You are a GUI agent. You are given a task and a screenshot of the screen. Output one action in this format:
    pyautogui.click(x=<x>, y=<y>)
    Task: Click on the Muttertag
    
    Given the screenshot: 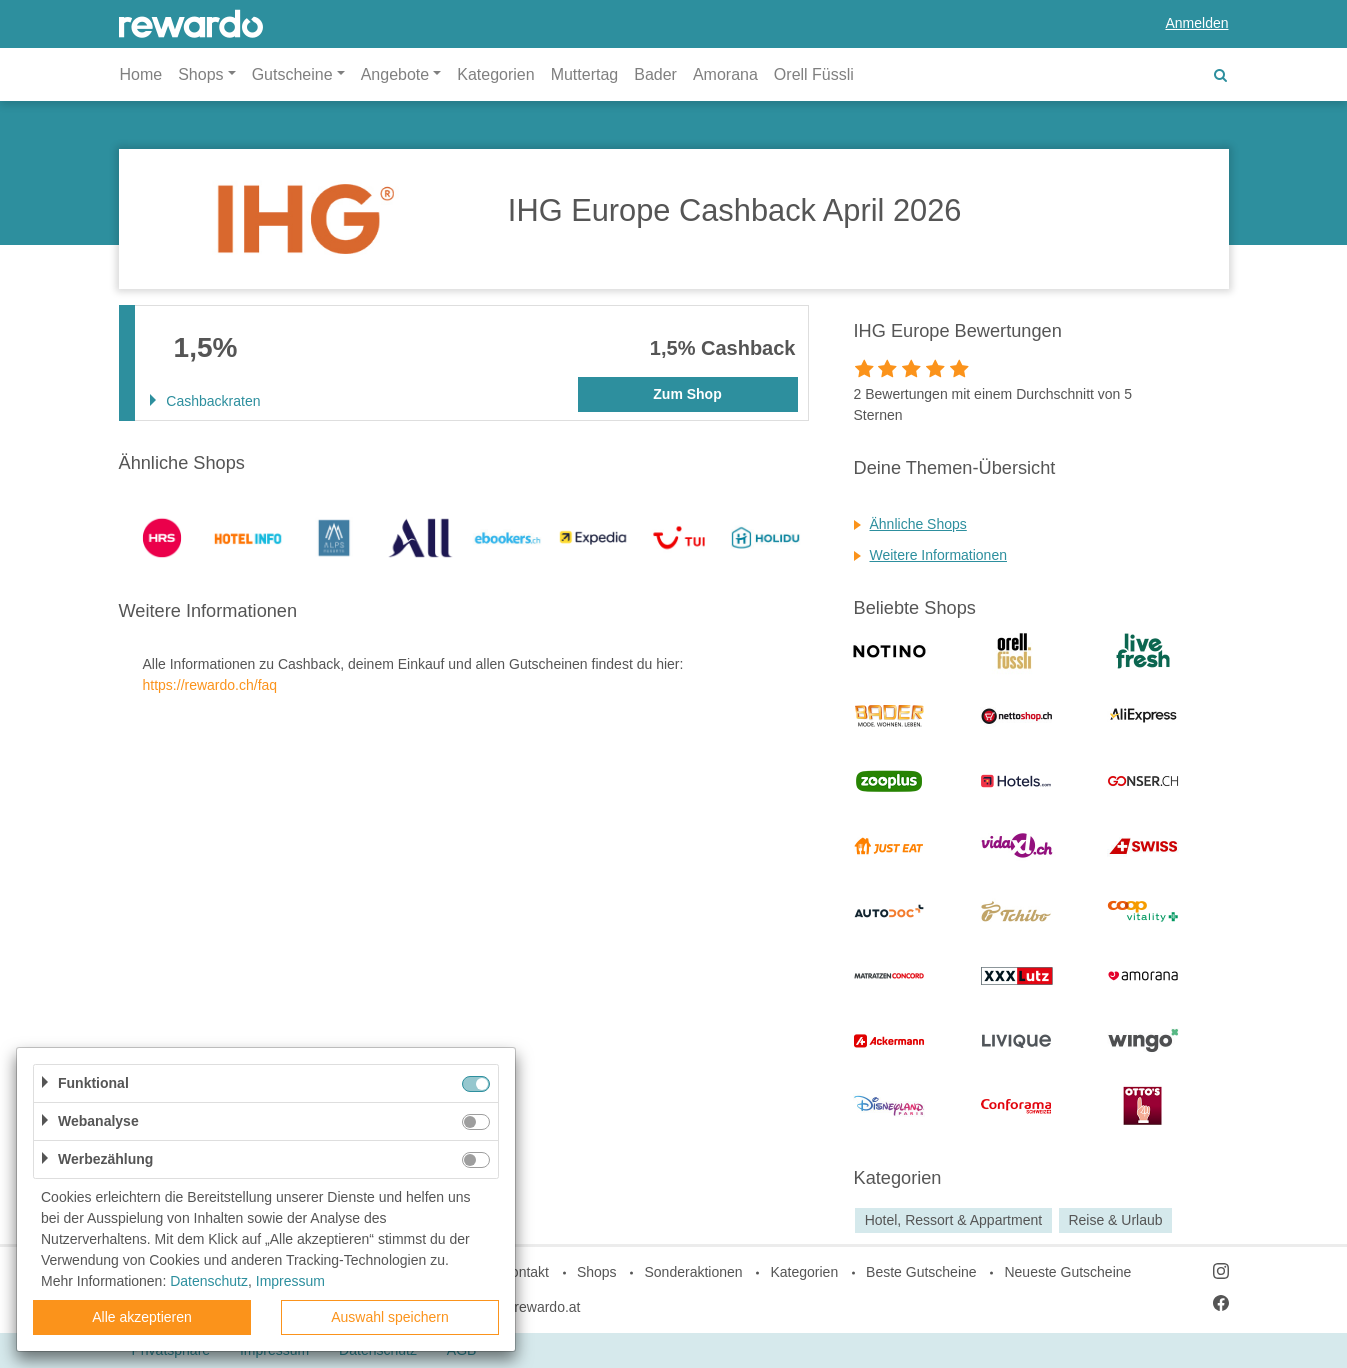 What is the action you would take?
    pyautogui.click(x=585, y=74)
    